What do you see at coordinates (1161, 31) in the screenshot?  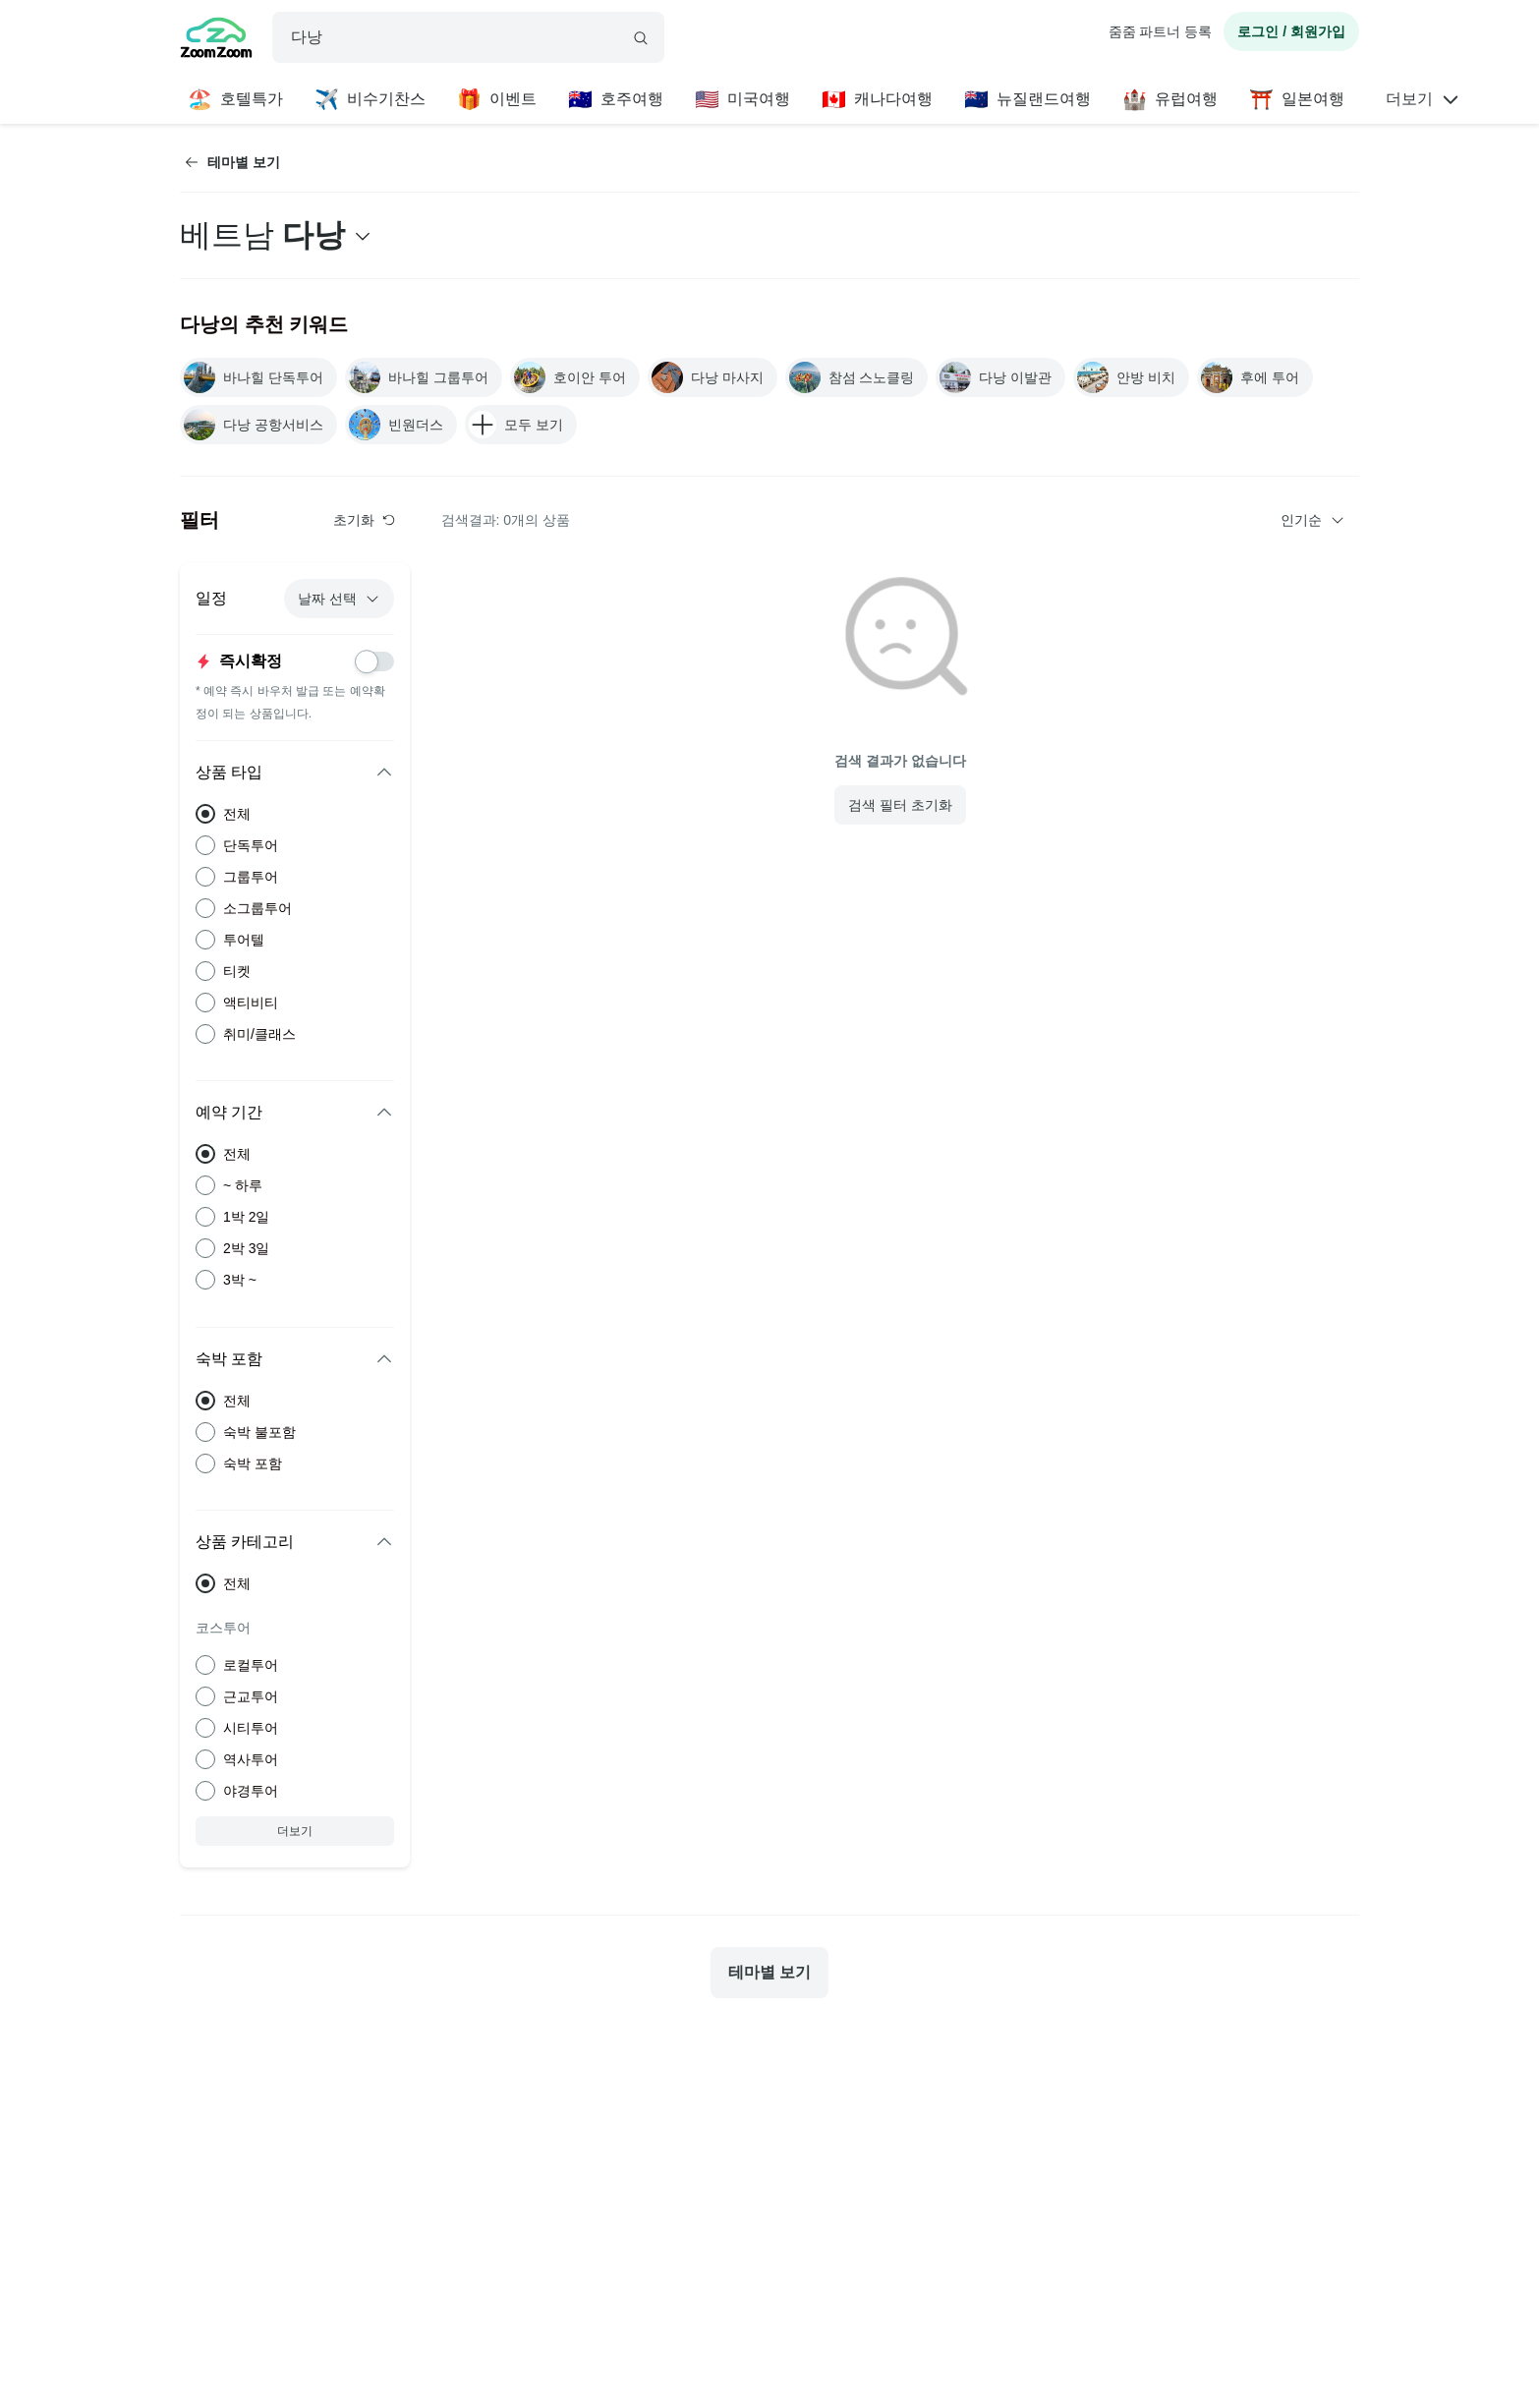 I see `줌줌 파트너 등록` at bounding box center [1161, 31].